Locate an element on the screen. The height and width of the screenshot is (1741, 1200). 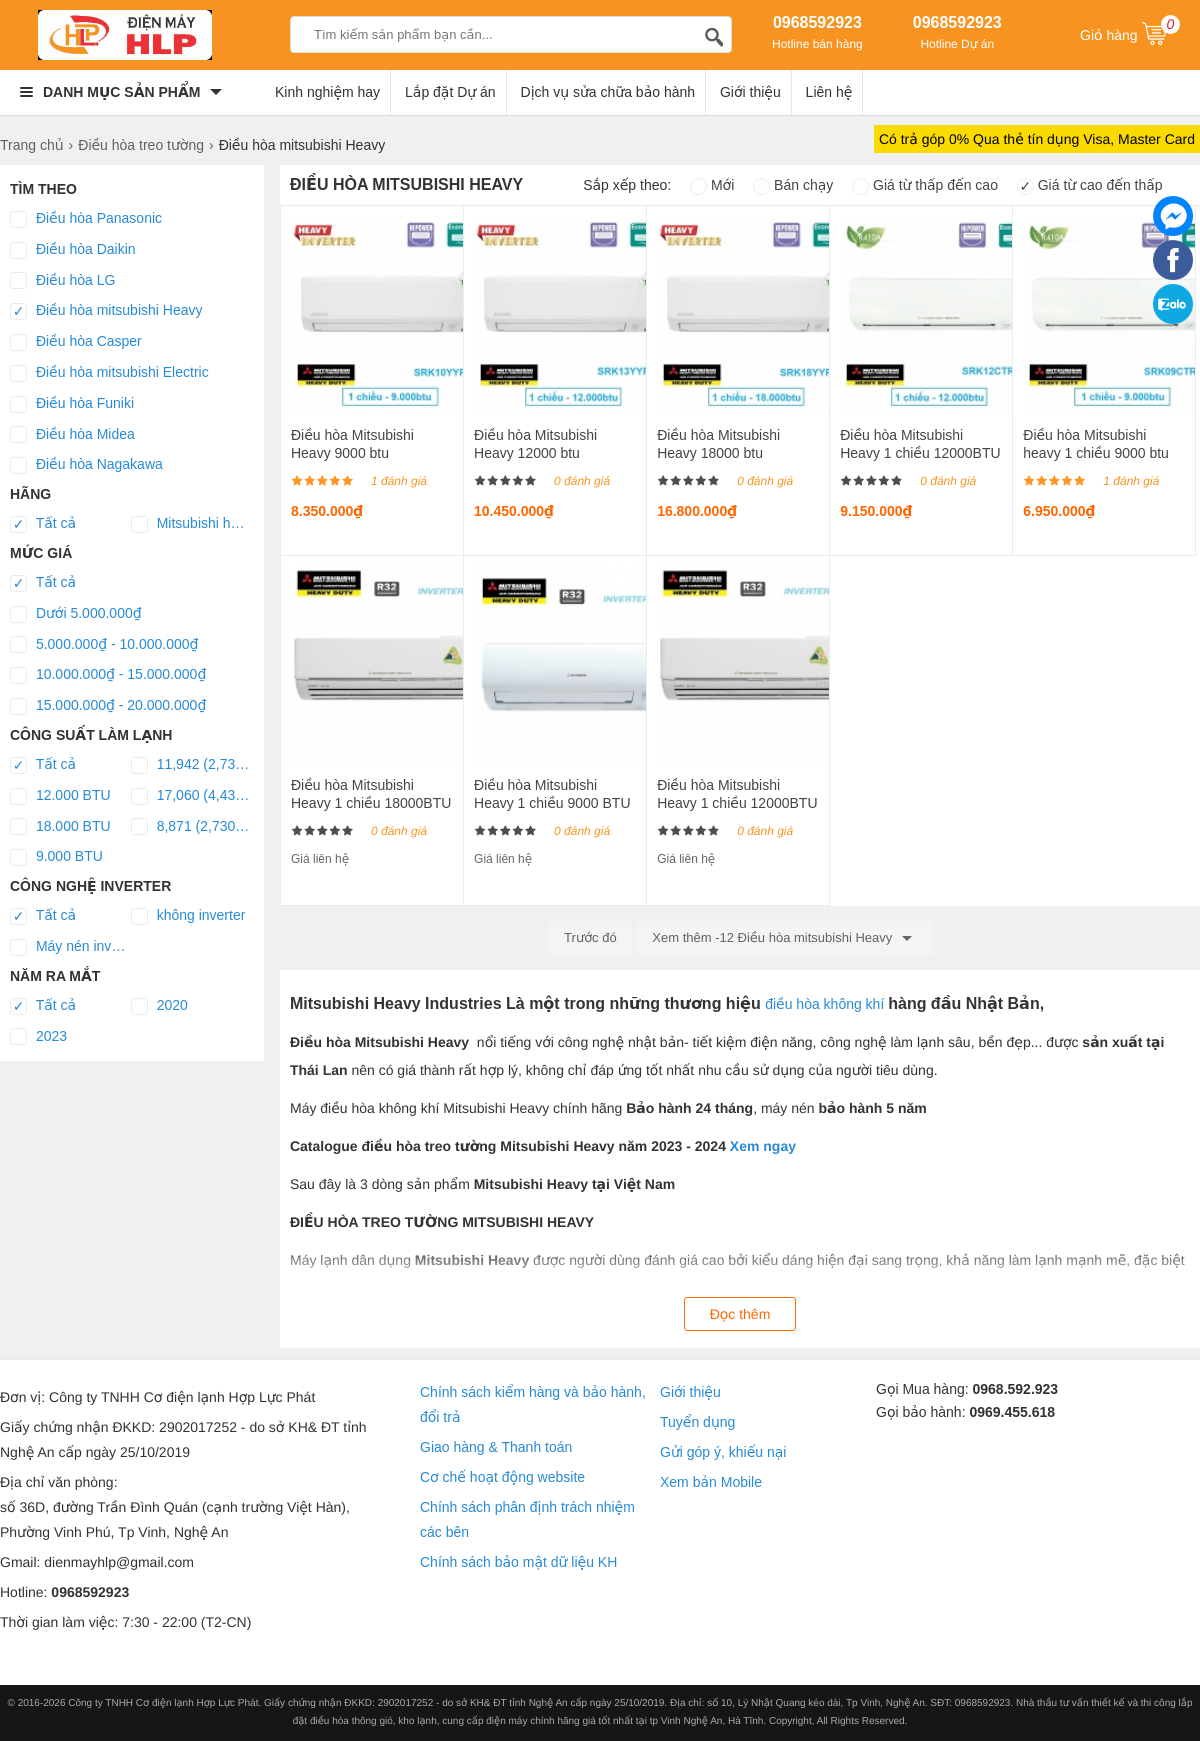
Xem ngay is located at coordinates (763, 1146).